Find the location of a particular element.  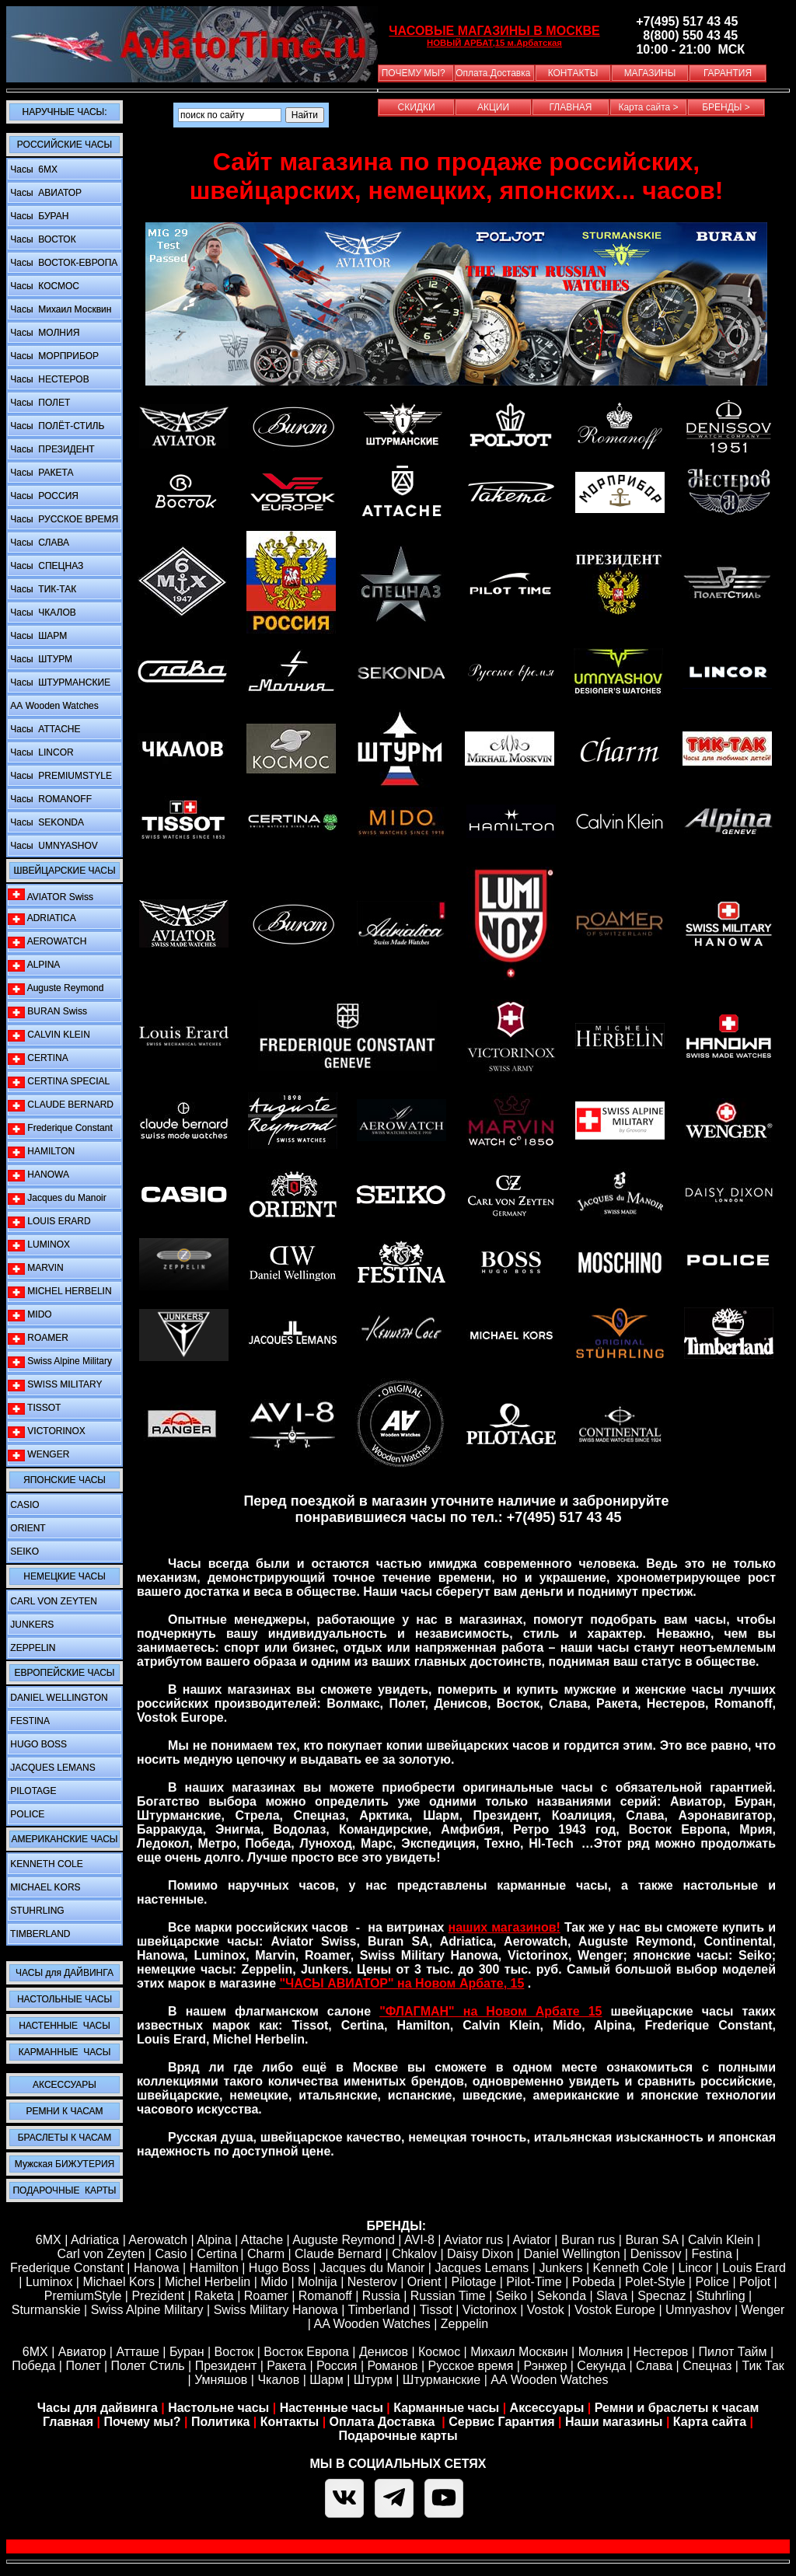

Wenger is located at coordinates (763, 2309).